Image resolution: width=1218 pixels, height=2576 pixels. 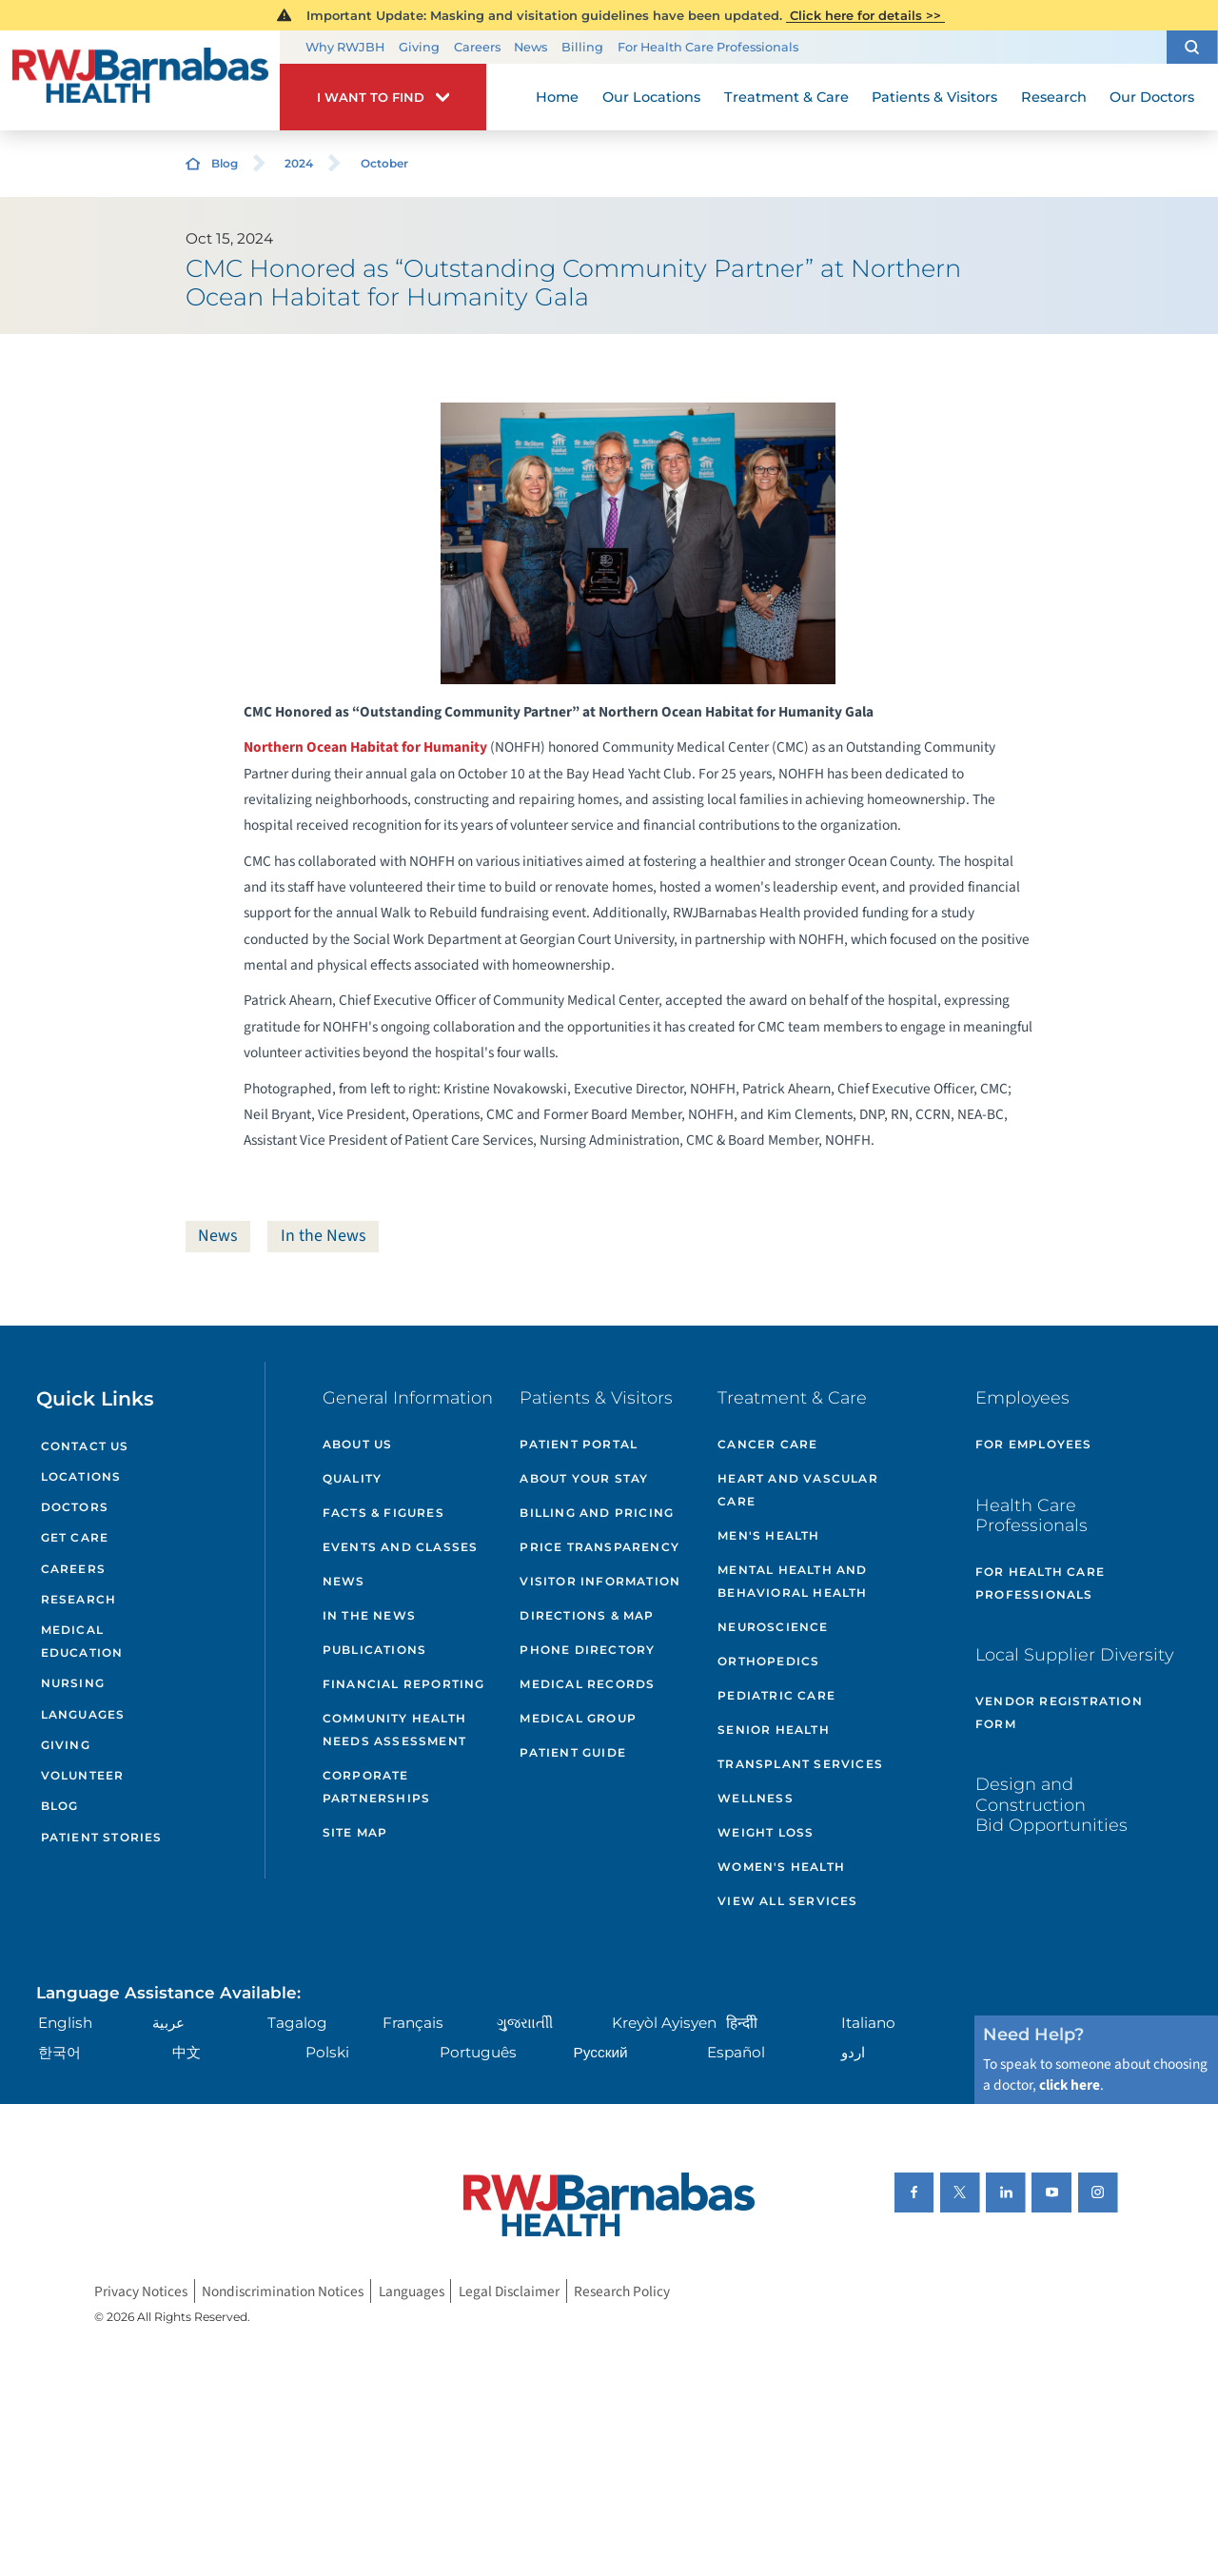 I want to click on Home [menuitem], so click(x=557, y=97).